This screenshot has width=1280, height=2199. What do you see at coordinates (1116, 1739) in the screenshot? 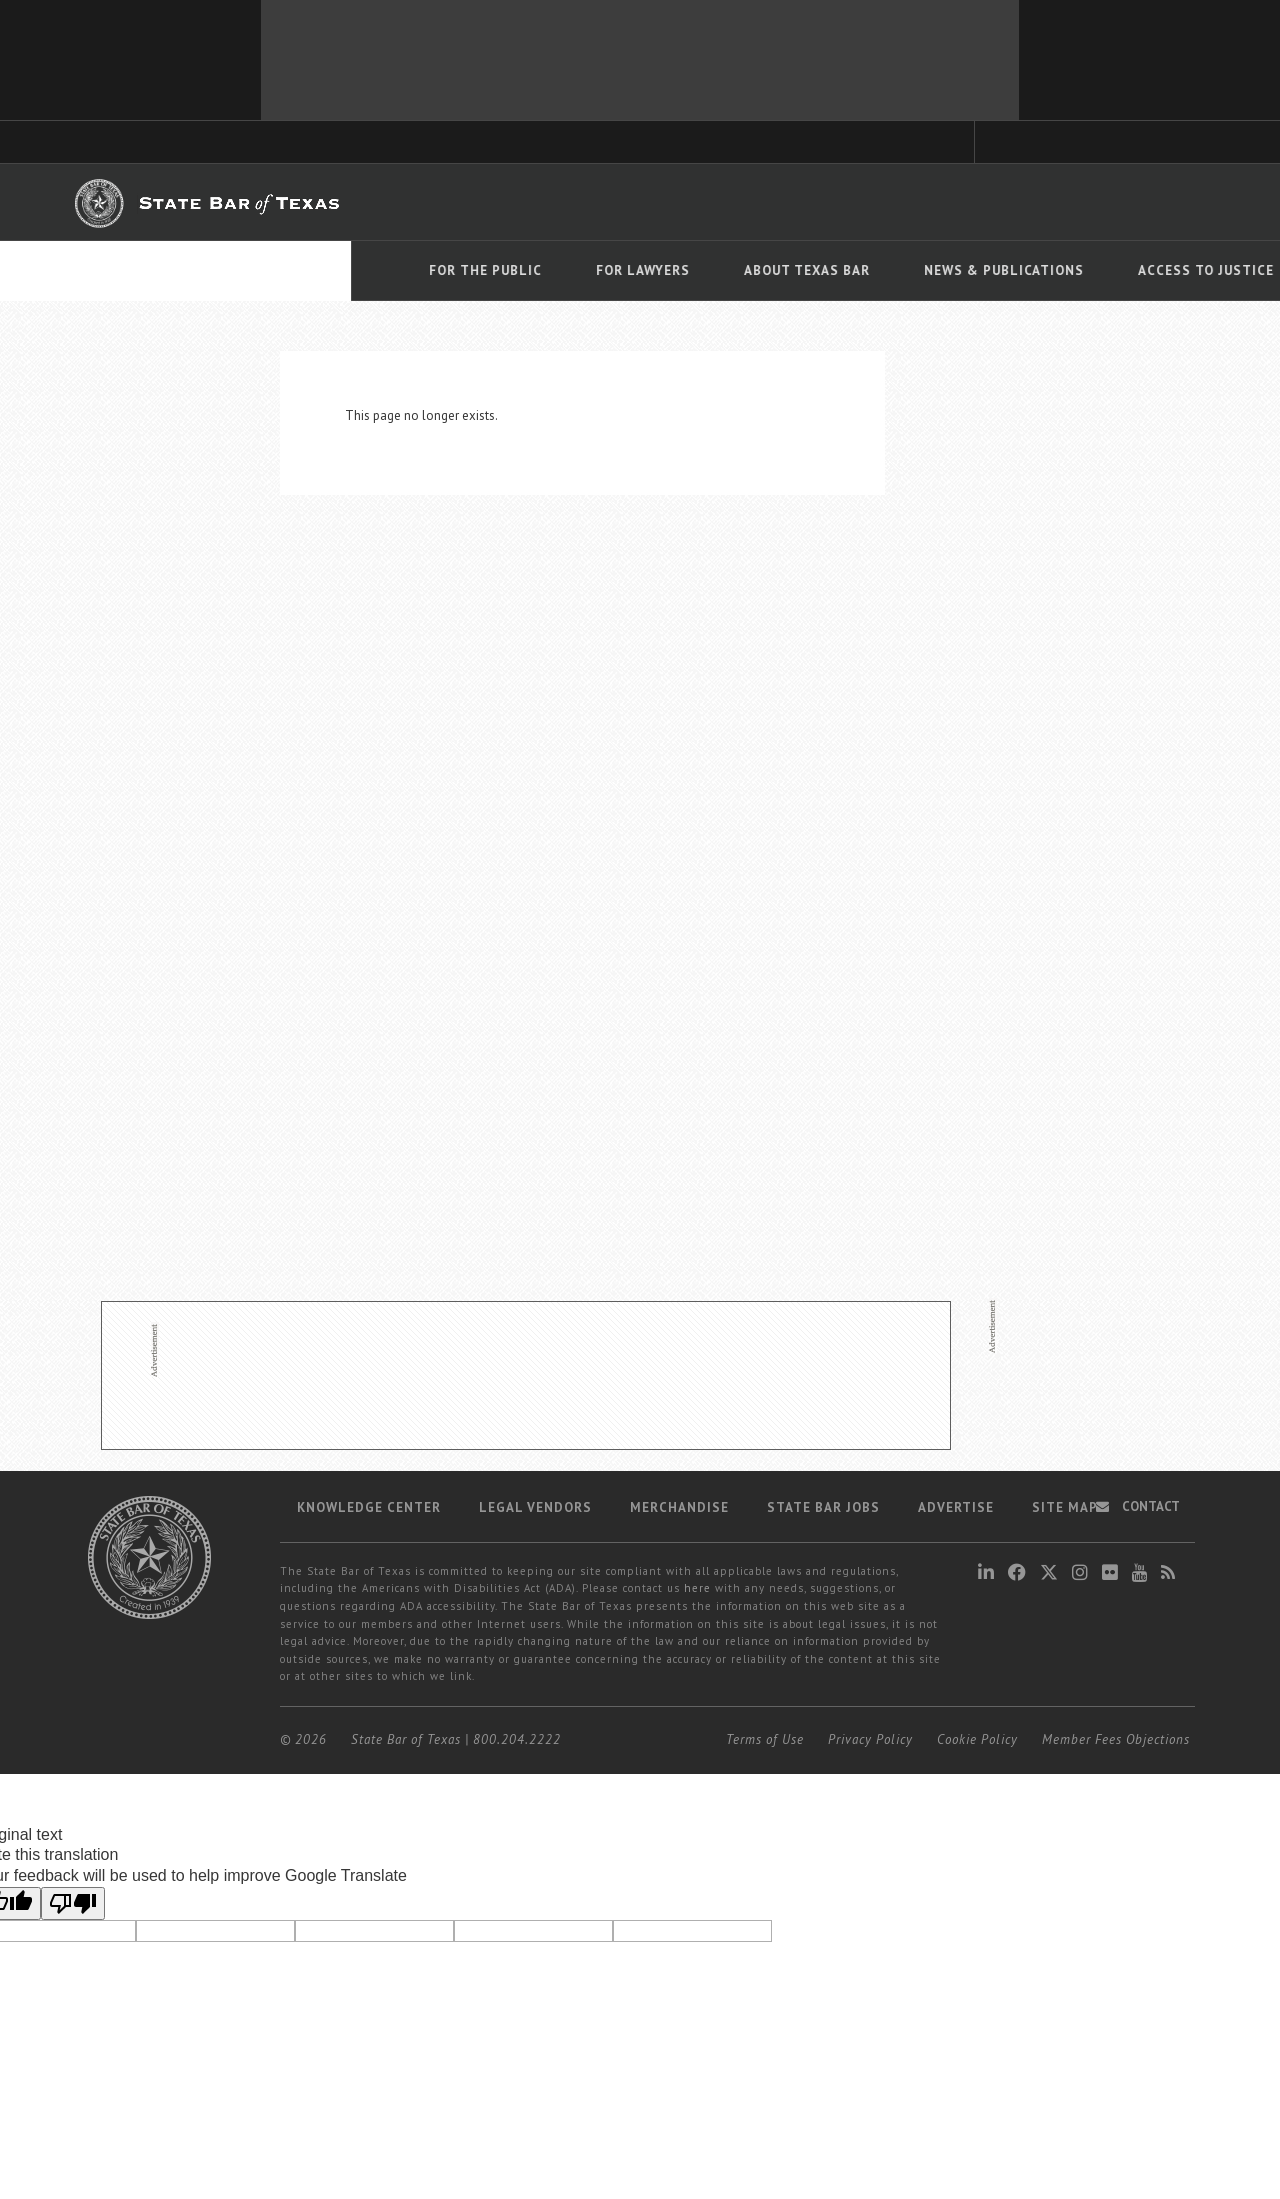
I see `Member Fees Objections` at bounding box center [1116, 1739].